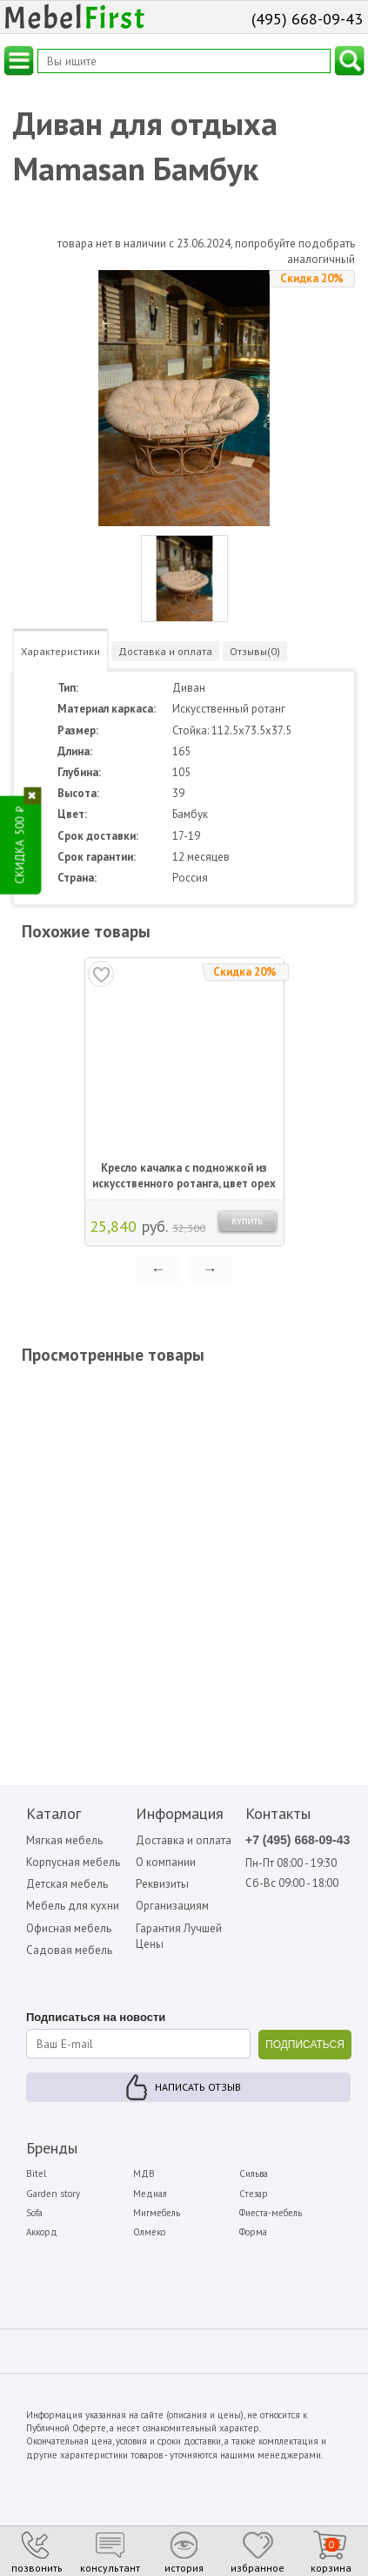 This screenshot has width=368, height=2576. Describe the element at coordinates (149, 2232) in the screenshot. I see `Олмеко` at that location.